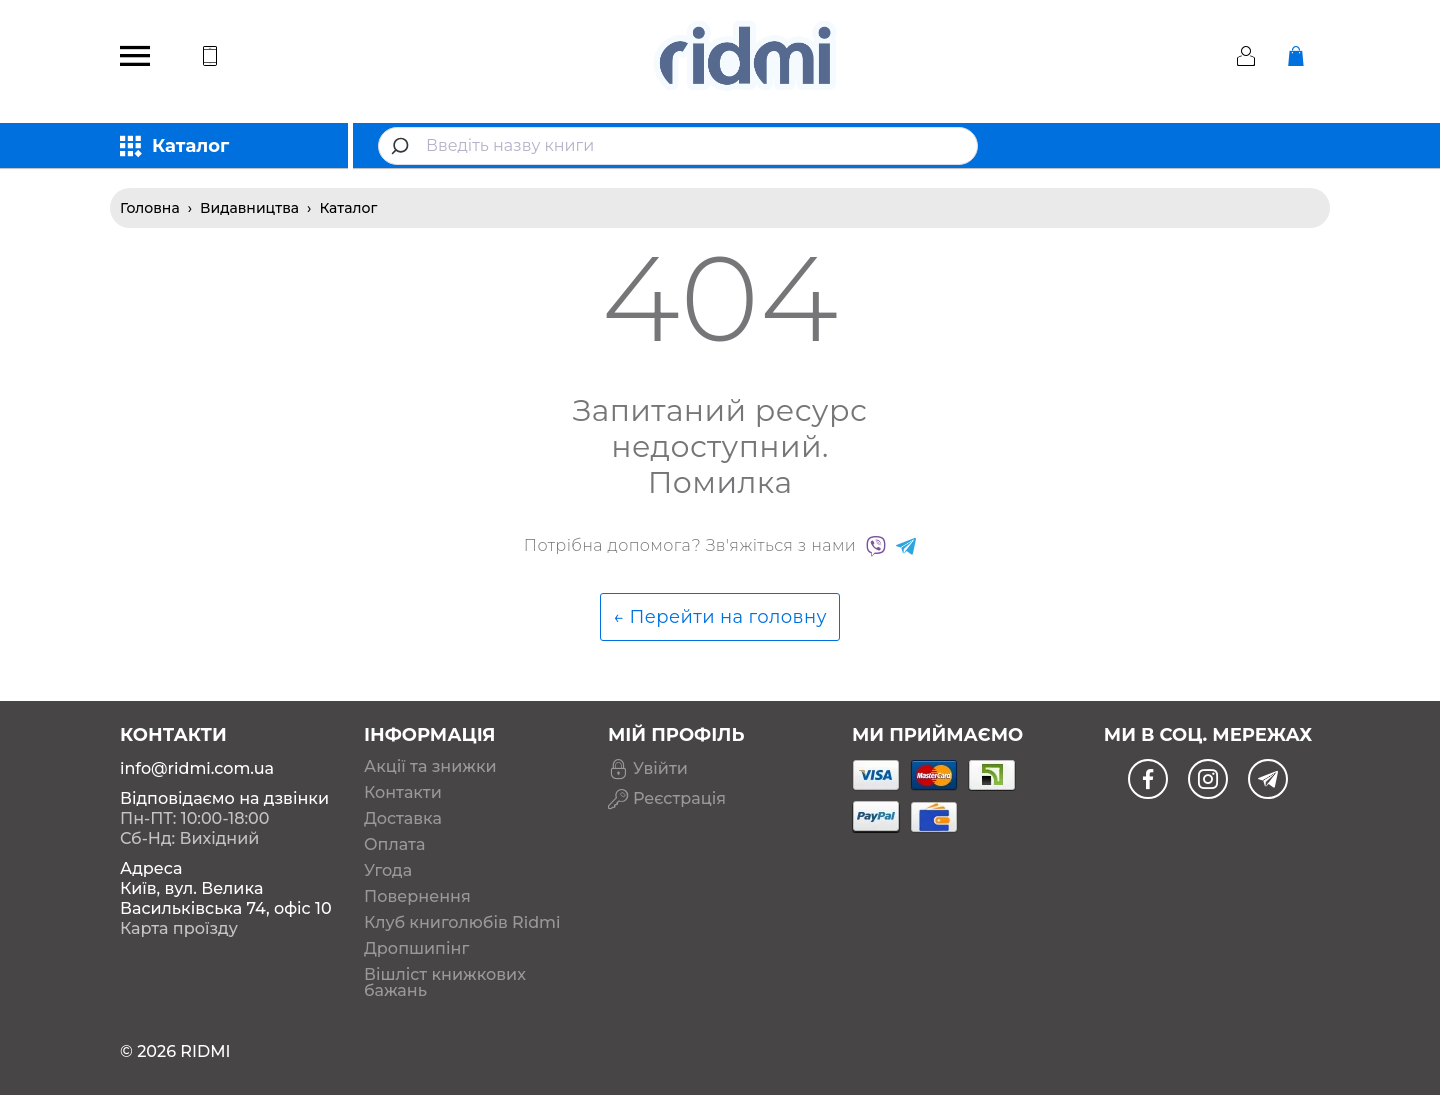  I want to click on [Submit], so click(402, 146).